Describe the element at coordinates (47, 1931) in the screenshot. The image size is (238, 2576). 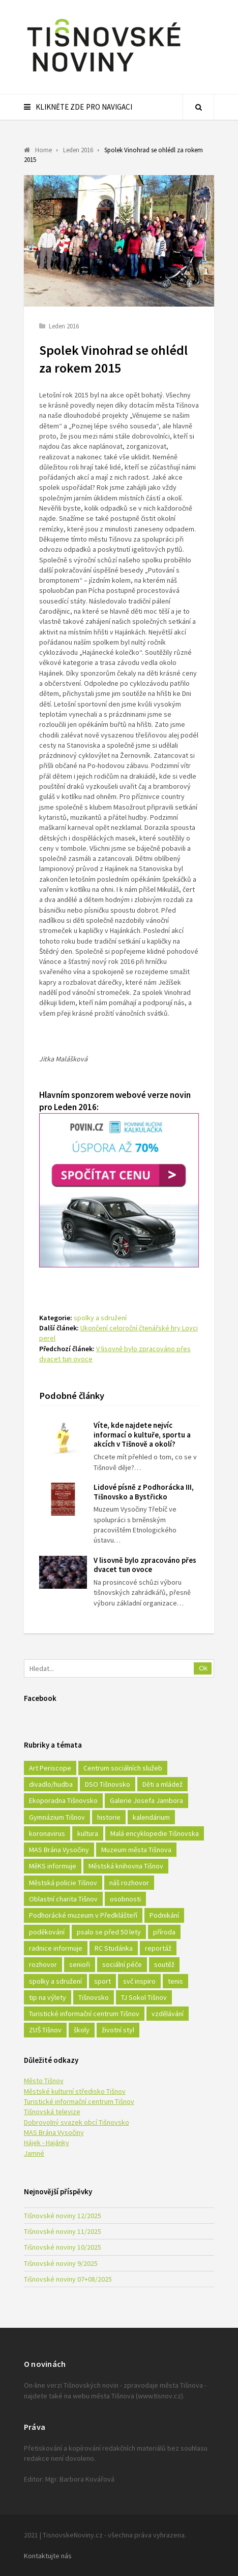
I see `poděkování [poděkování (29 položek)]` at that location.